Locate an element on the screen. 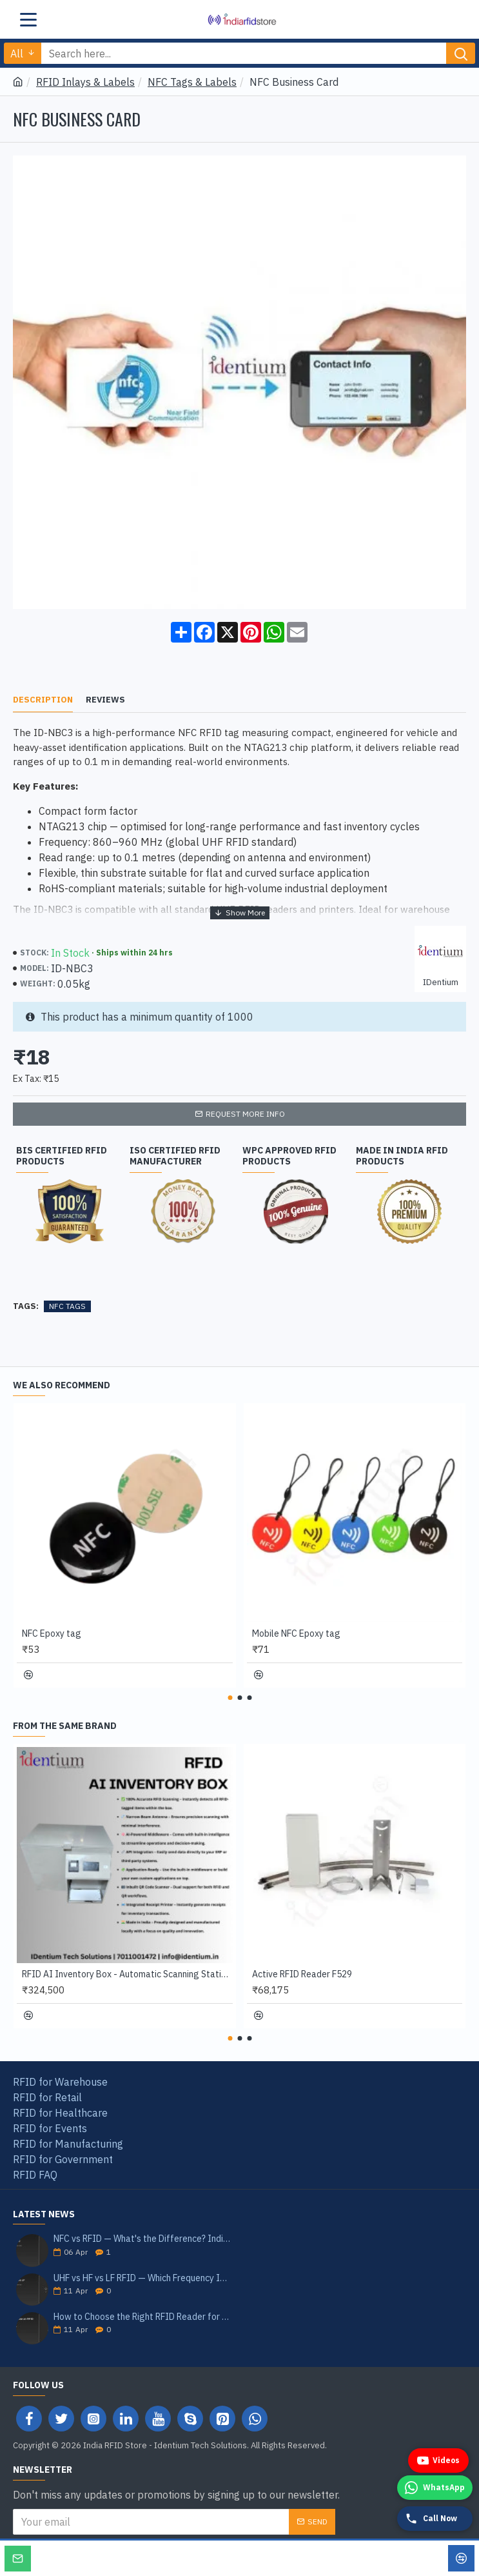 The image size is (479, 2576). [button] is located at coordinates (230, 1697).